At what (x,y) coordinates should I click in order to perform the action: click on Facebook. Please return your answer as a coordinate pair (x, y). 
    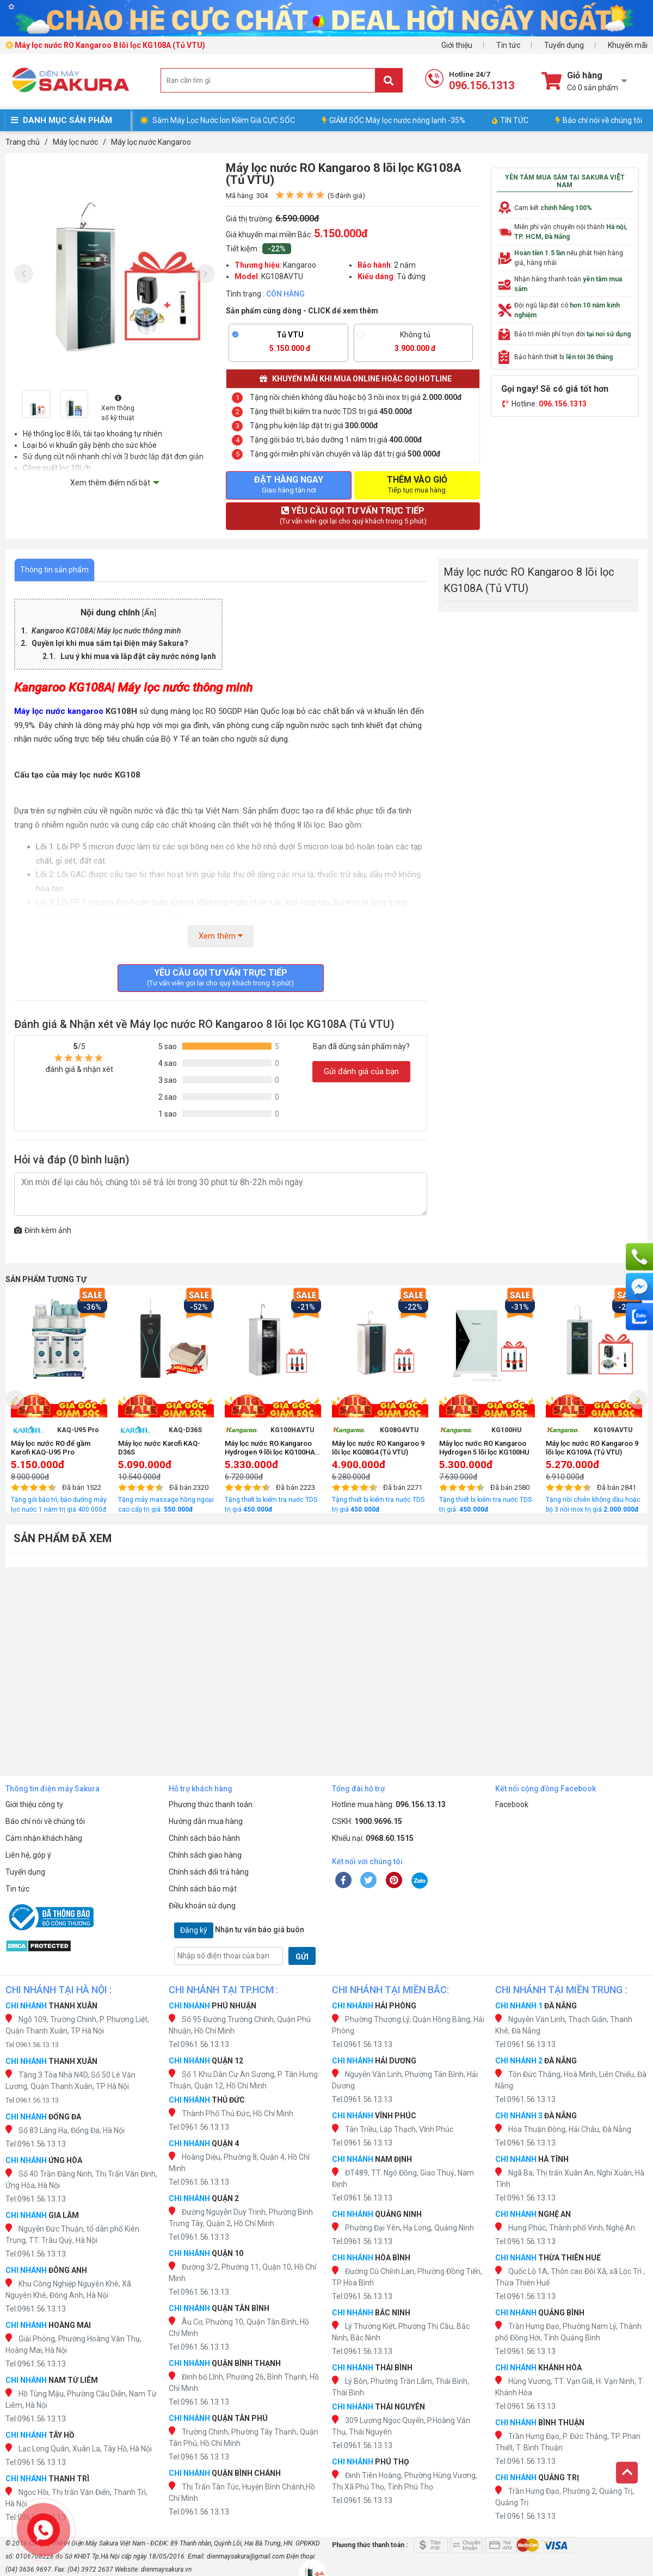
    Looking at the image, I should click on (511, 1804).